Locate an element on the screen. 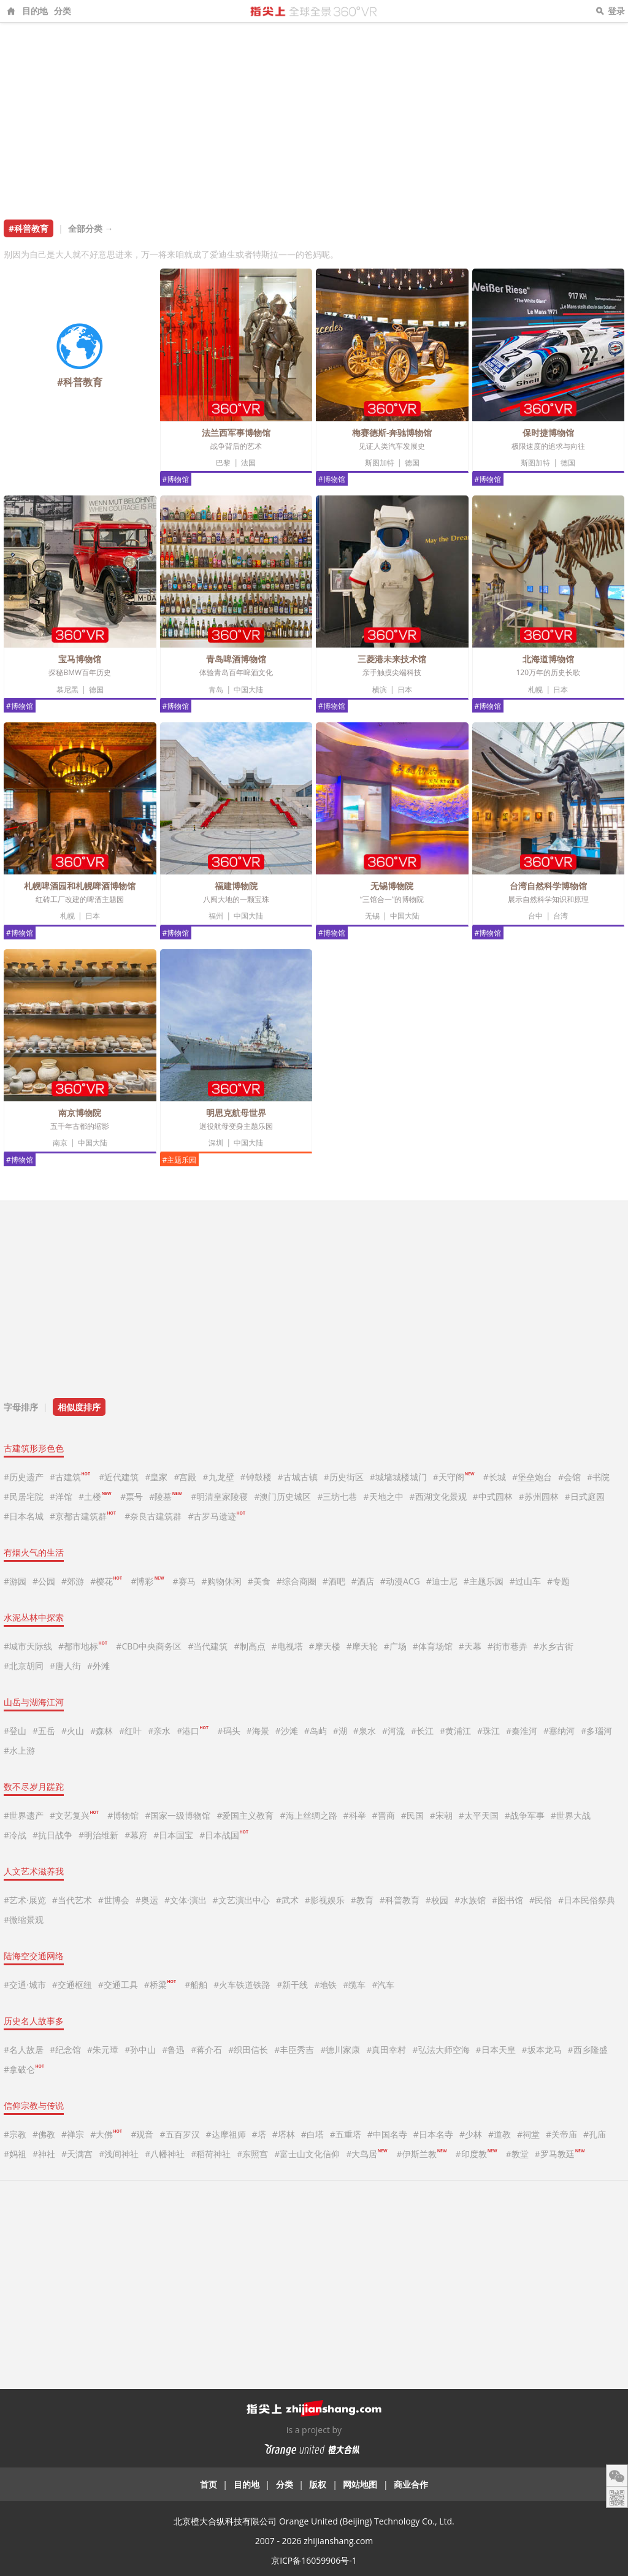 The width and height of the screenshot is (628, 2576). #日本名寺 is located at coordinates (433, 2134).